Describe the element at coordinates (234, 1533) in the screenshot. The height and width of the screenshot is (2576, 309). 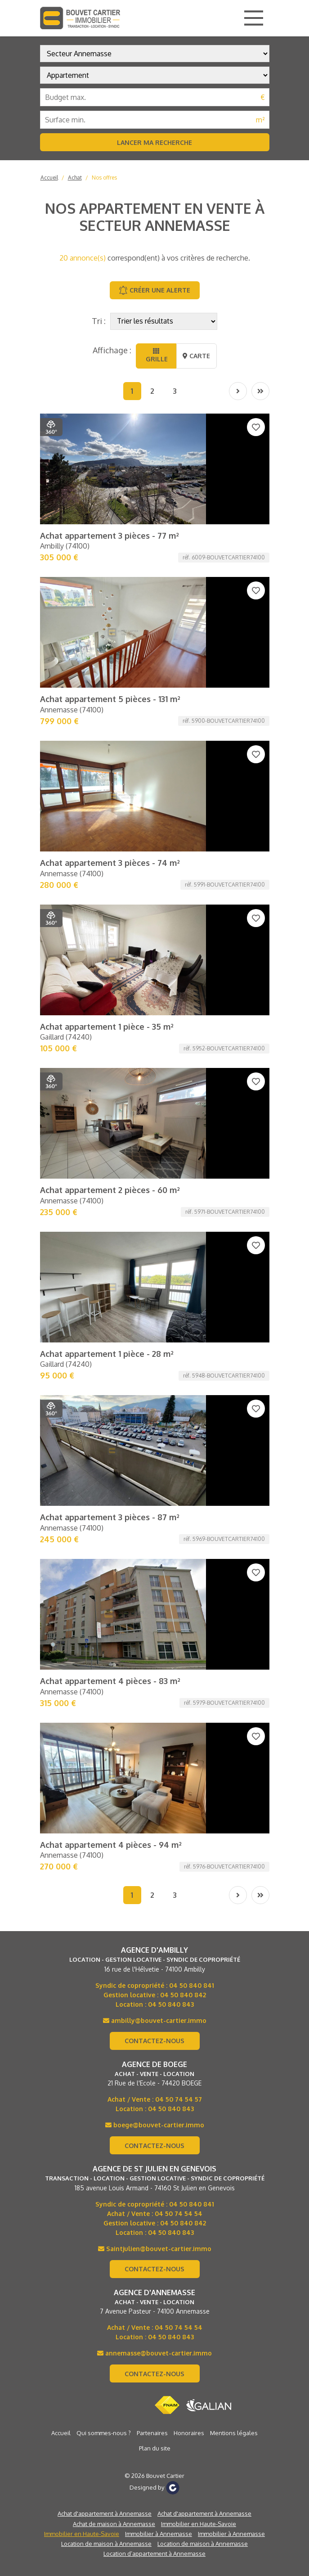
I see `Mentions légales` at that location.